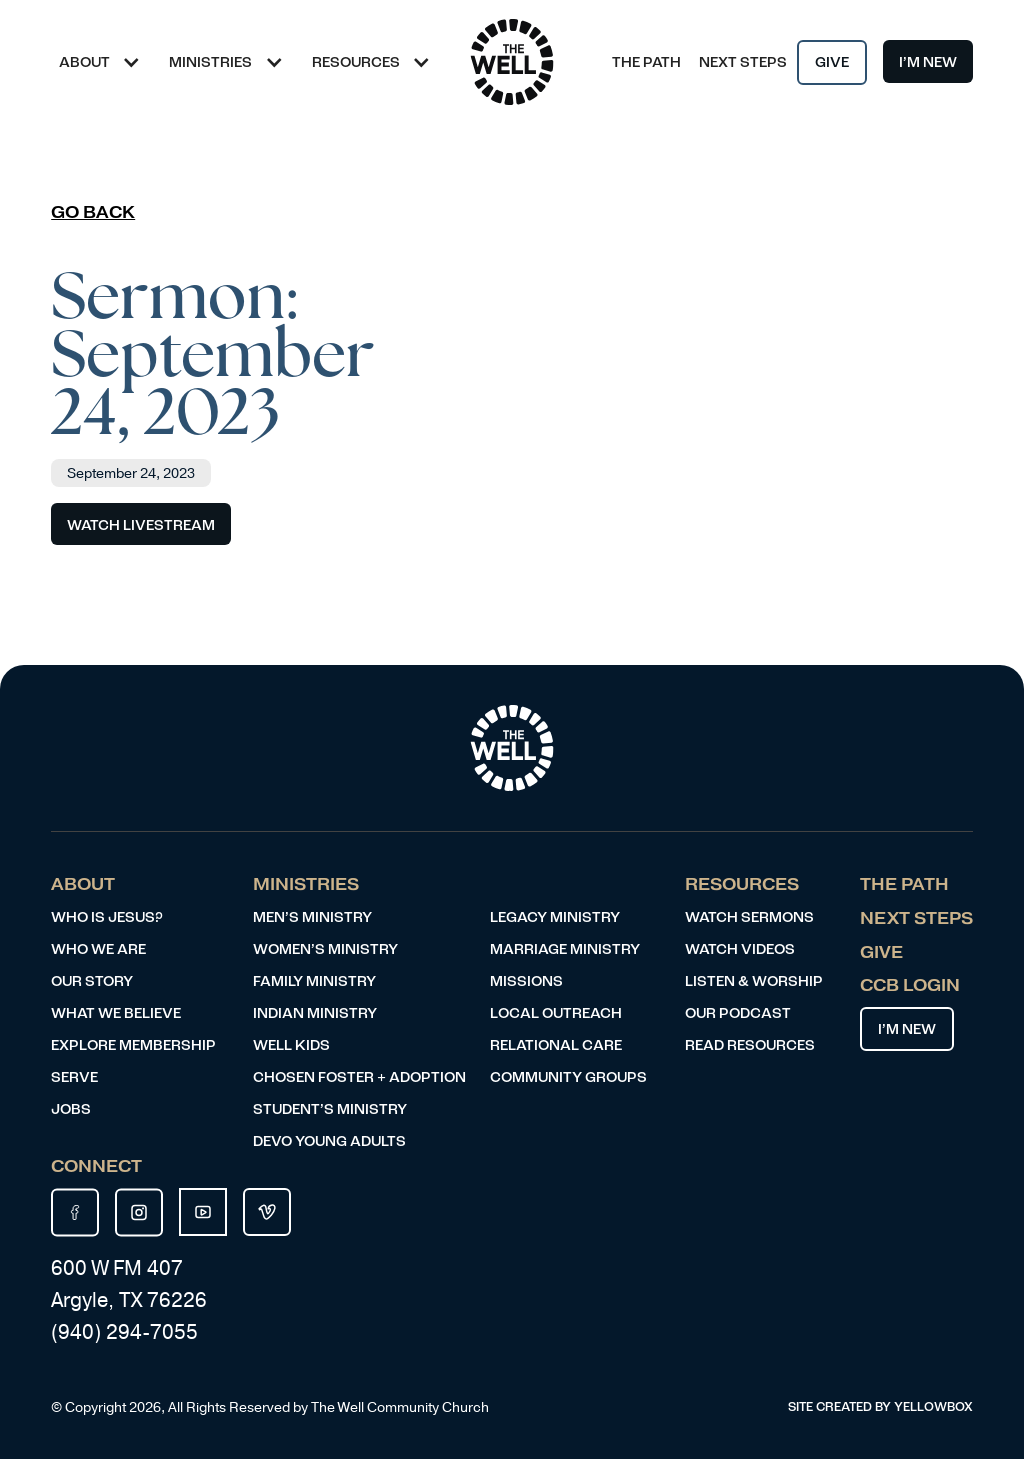 This screenshot has height=1459, width=1024. I want to click on DEVO Young Adults, so click(329, 1141).